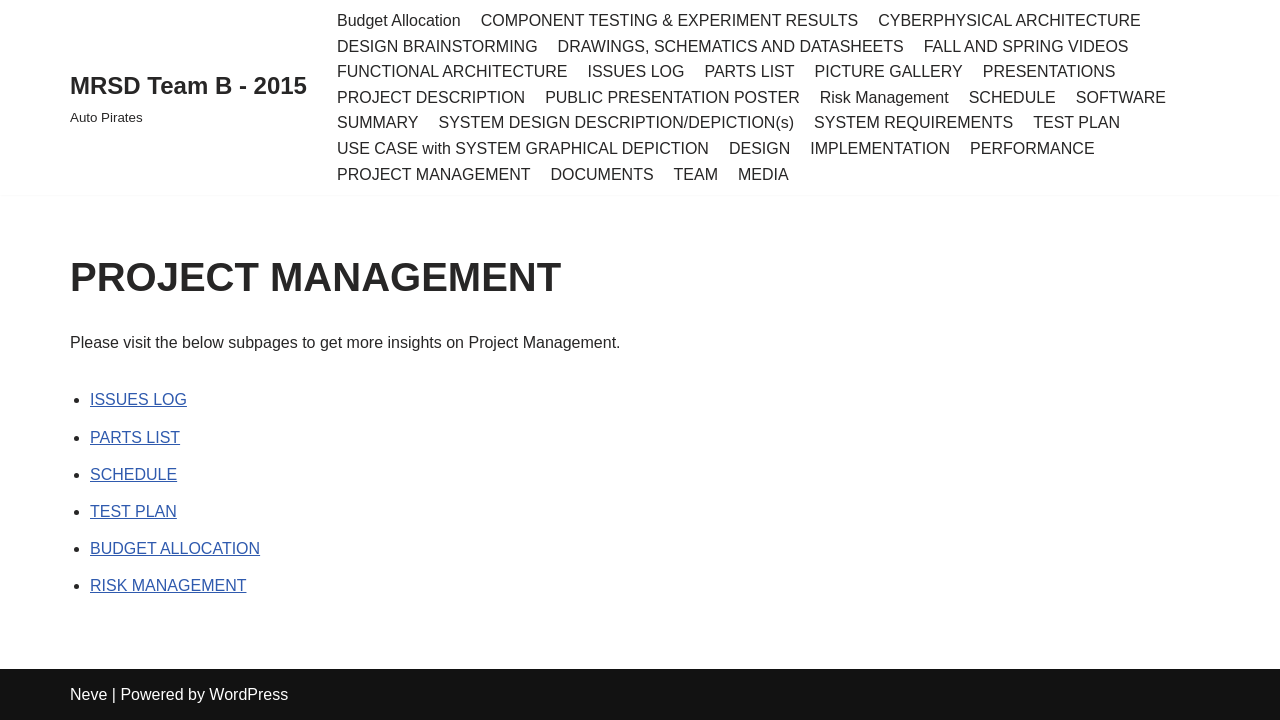 Image resolution: width=1280 pixels, height=720 pixels. What do you see at coordinates (434, 174) in the screenshot?
I see `PROJECT MANAGEMENT` at bounding box center [434, 174].